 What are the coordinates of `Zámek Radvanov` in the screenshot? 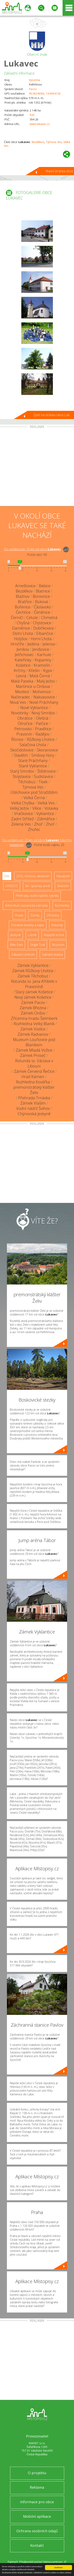 It's located at (33, 1034).